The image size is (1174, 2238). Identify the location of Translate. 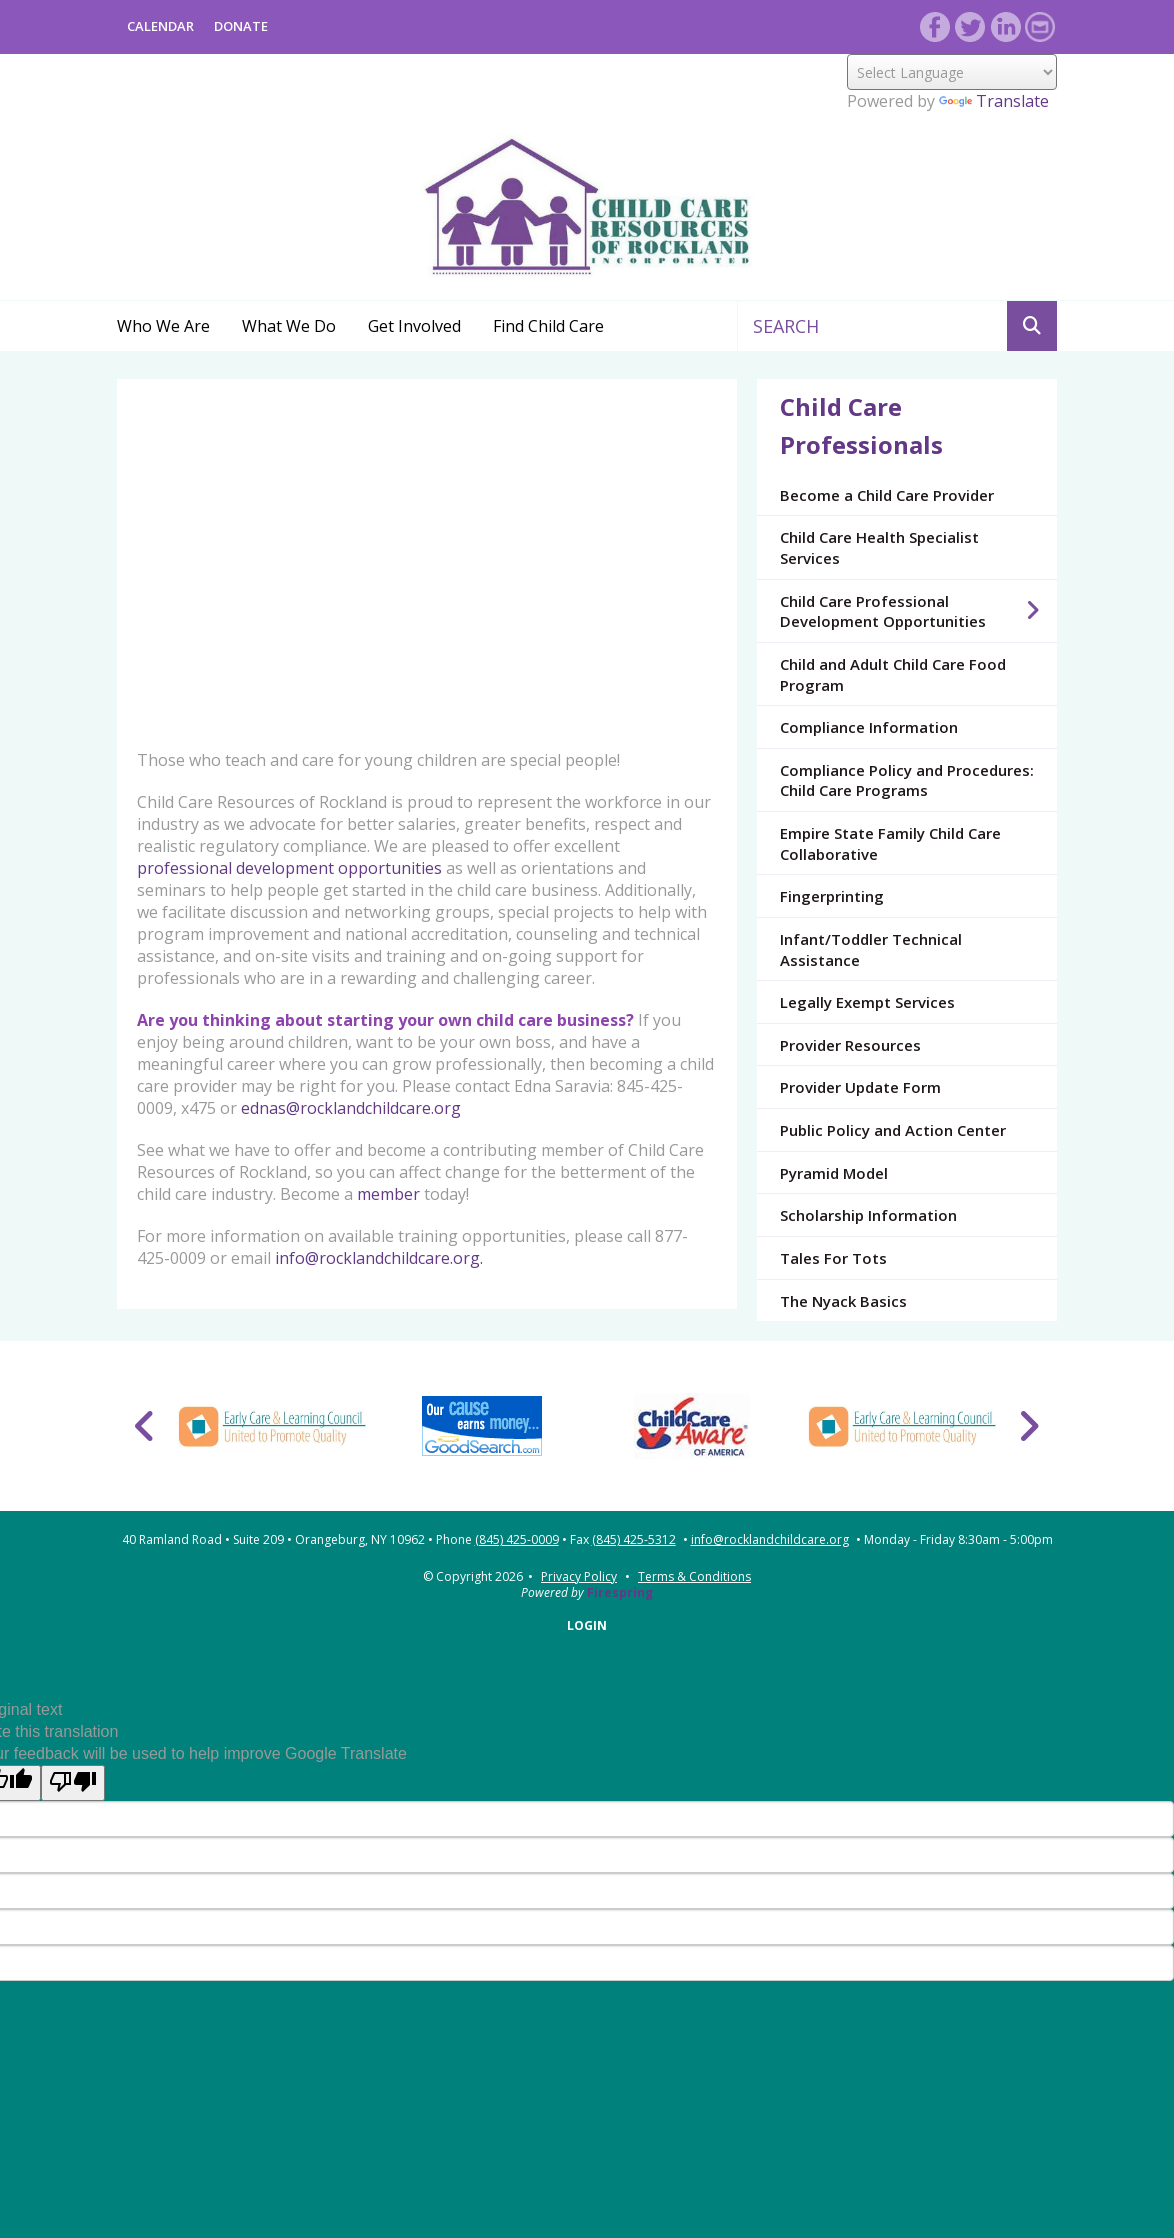
(994, 101).